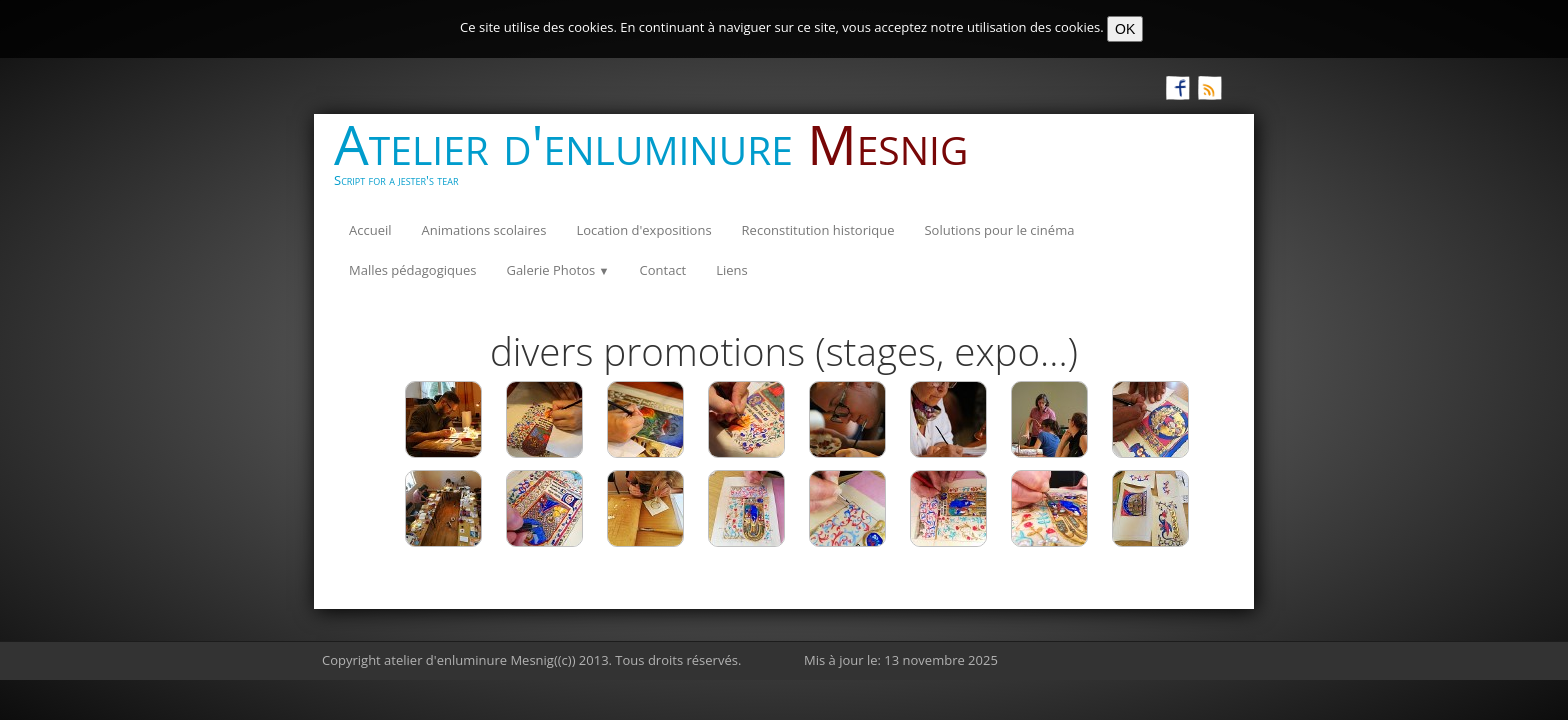 This screenshot has height=720, width=1568. Describe the element at coordinates (818, 230) in the screenshot. I see `Reconstitution historique` at that location.